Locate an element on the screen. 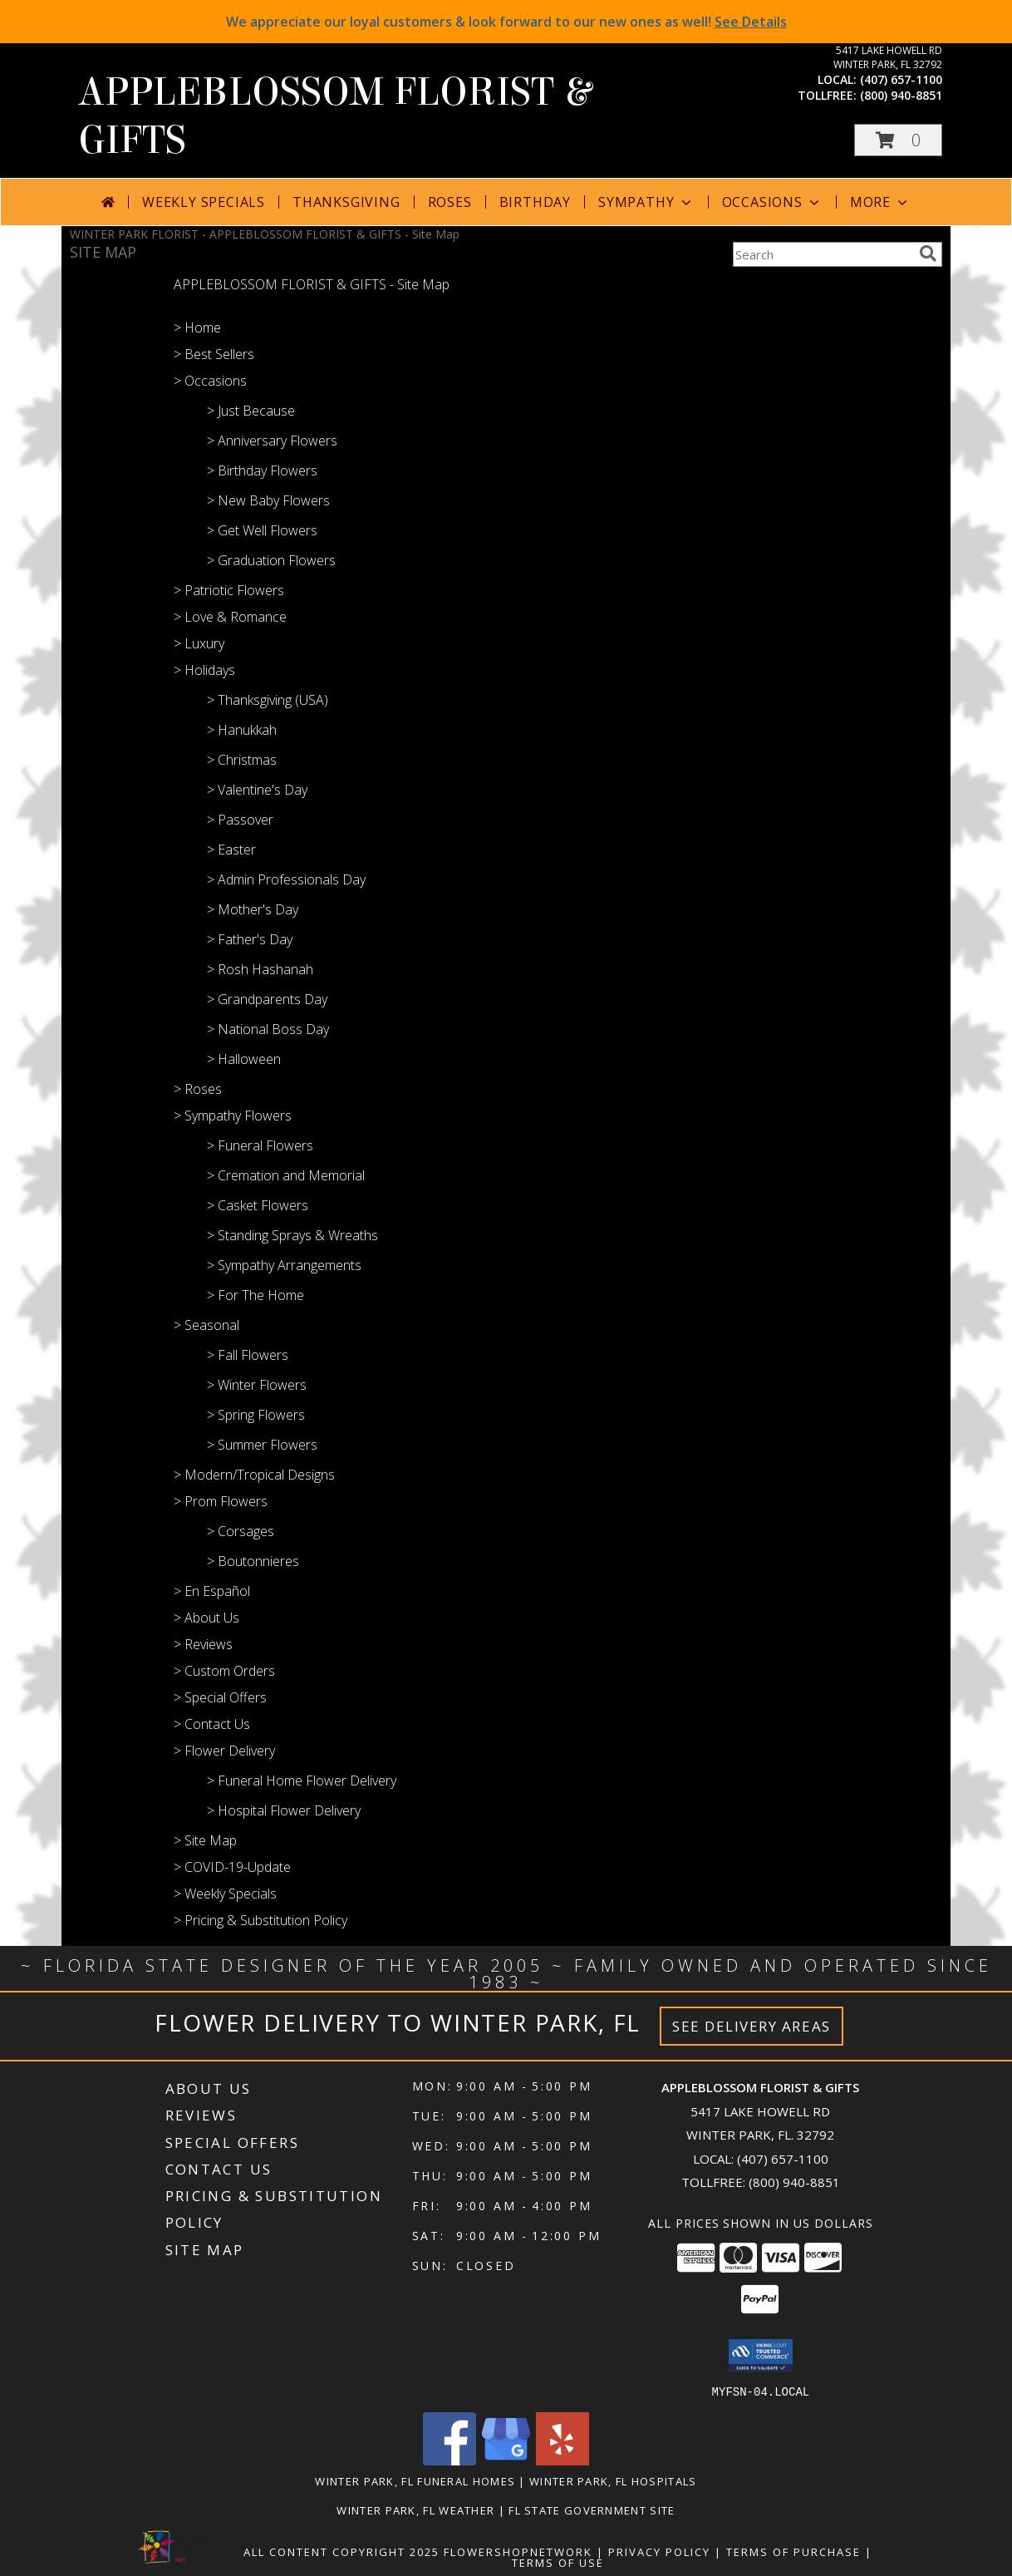 This screenshot has width=1012, height=2576. > Modern/Tropical Designs is located at coordinates (254, 1474).